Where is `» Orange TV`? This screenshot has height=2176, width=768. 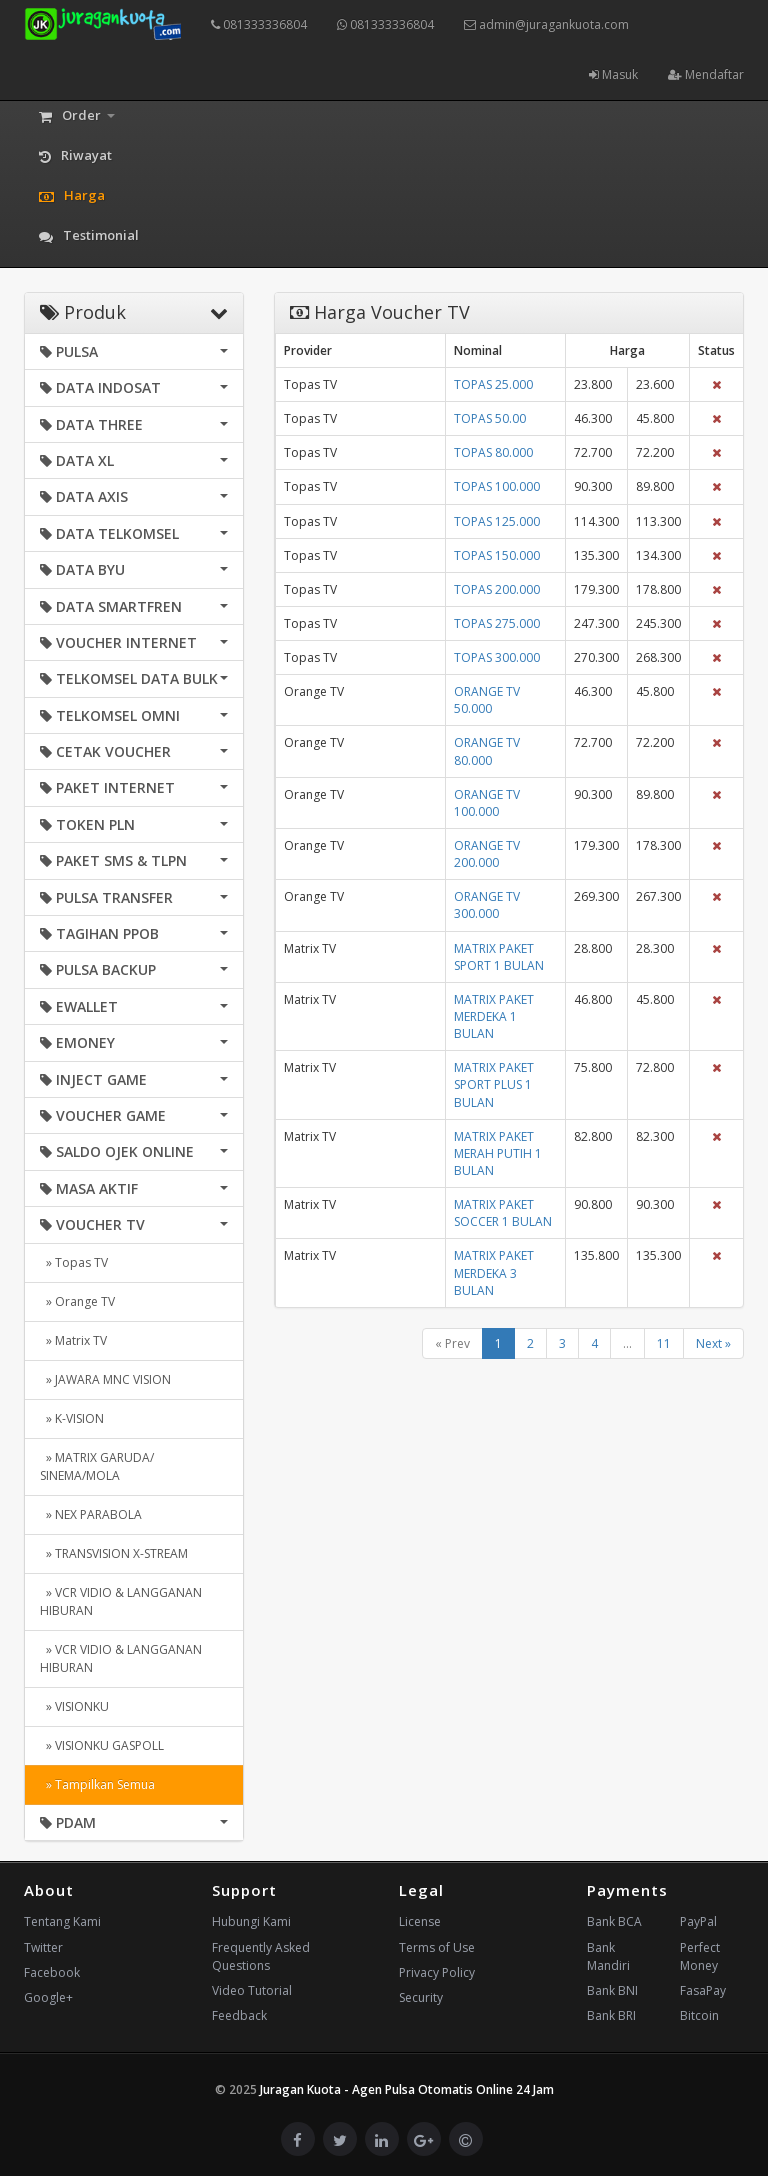
» Orange TV is located at coordinates (77, 1301).